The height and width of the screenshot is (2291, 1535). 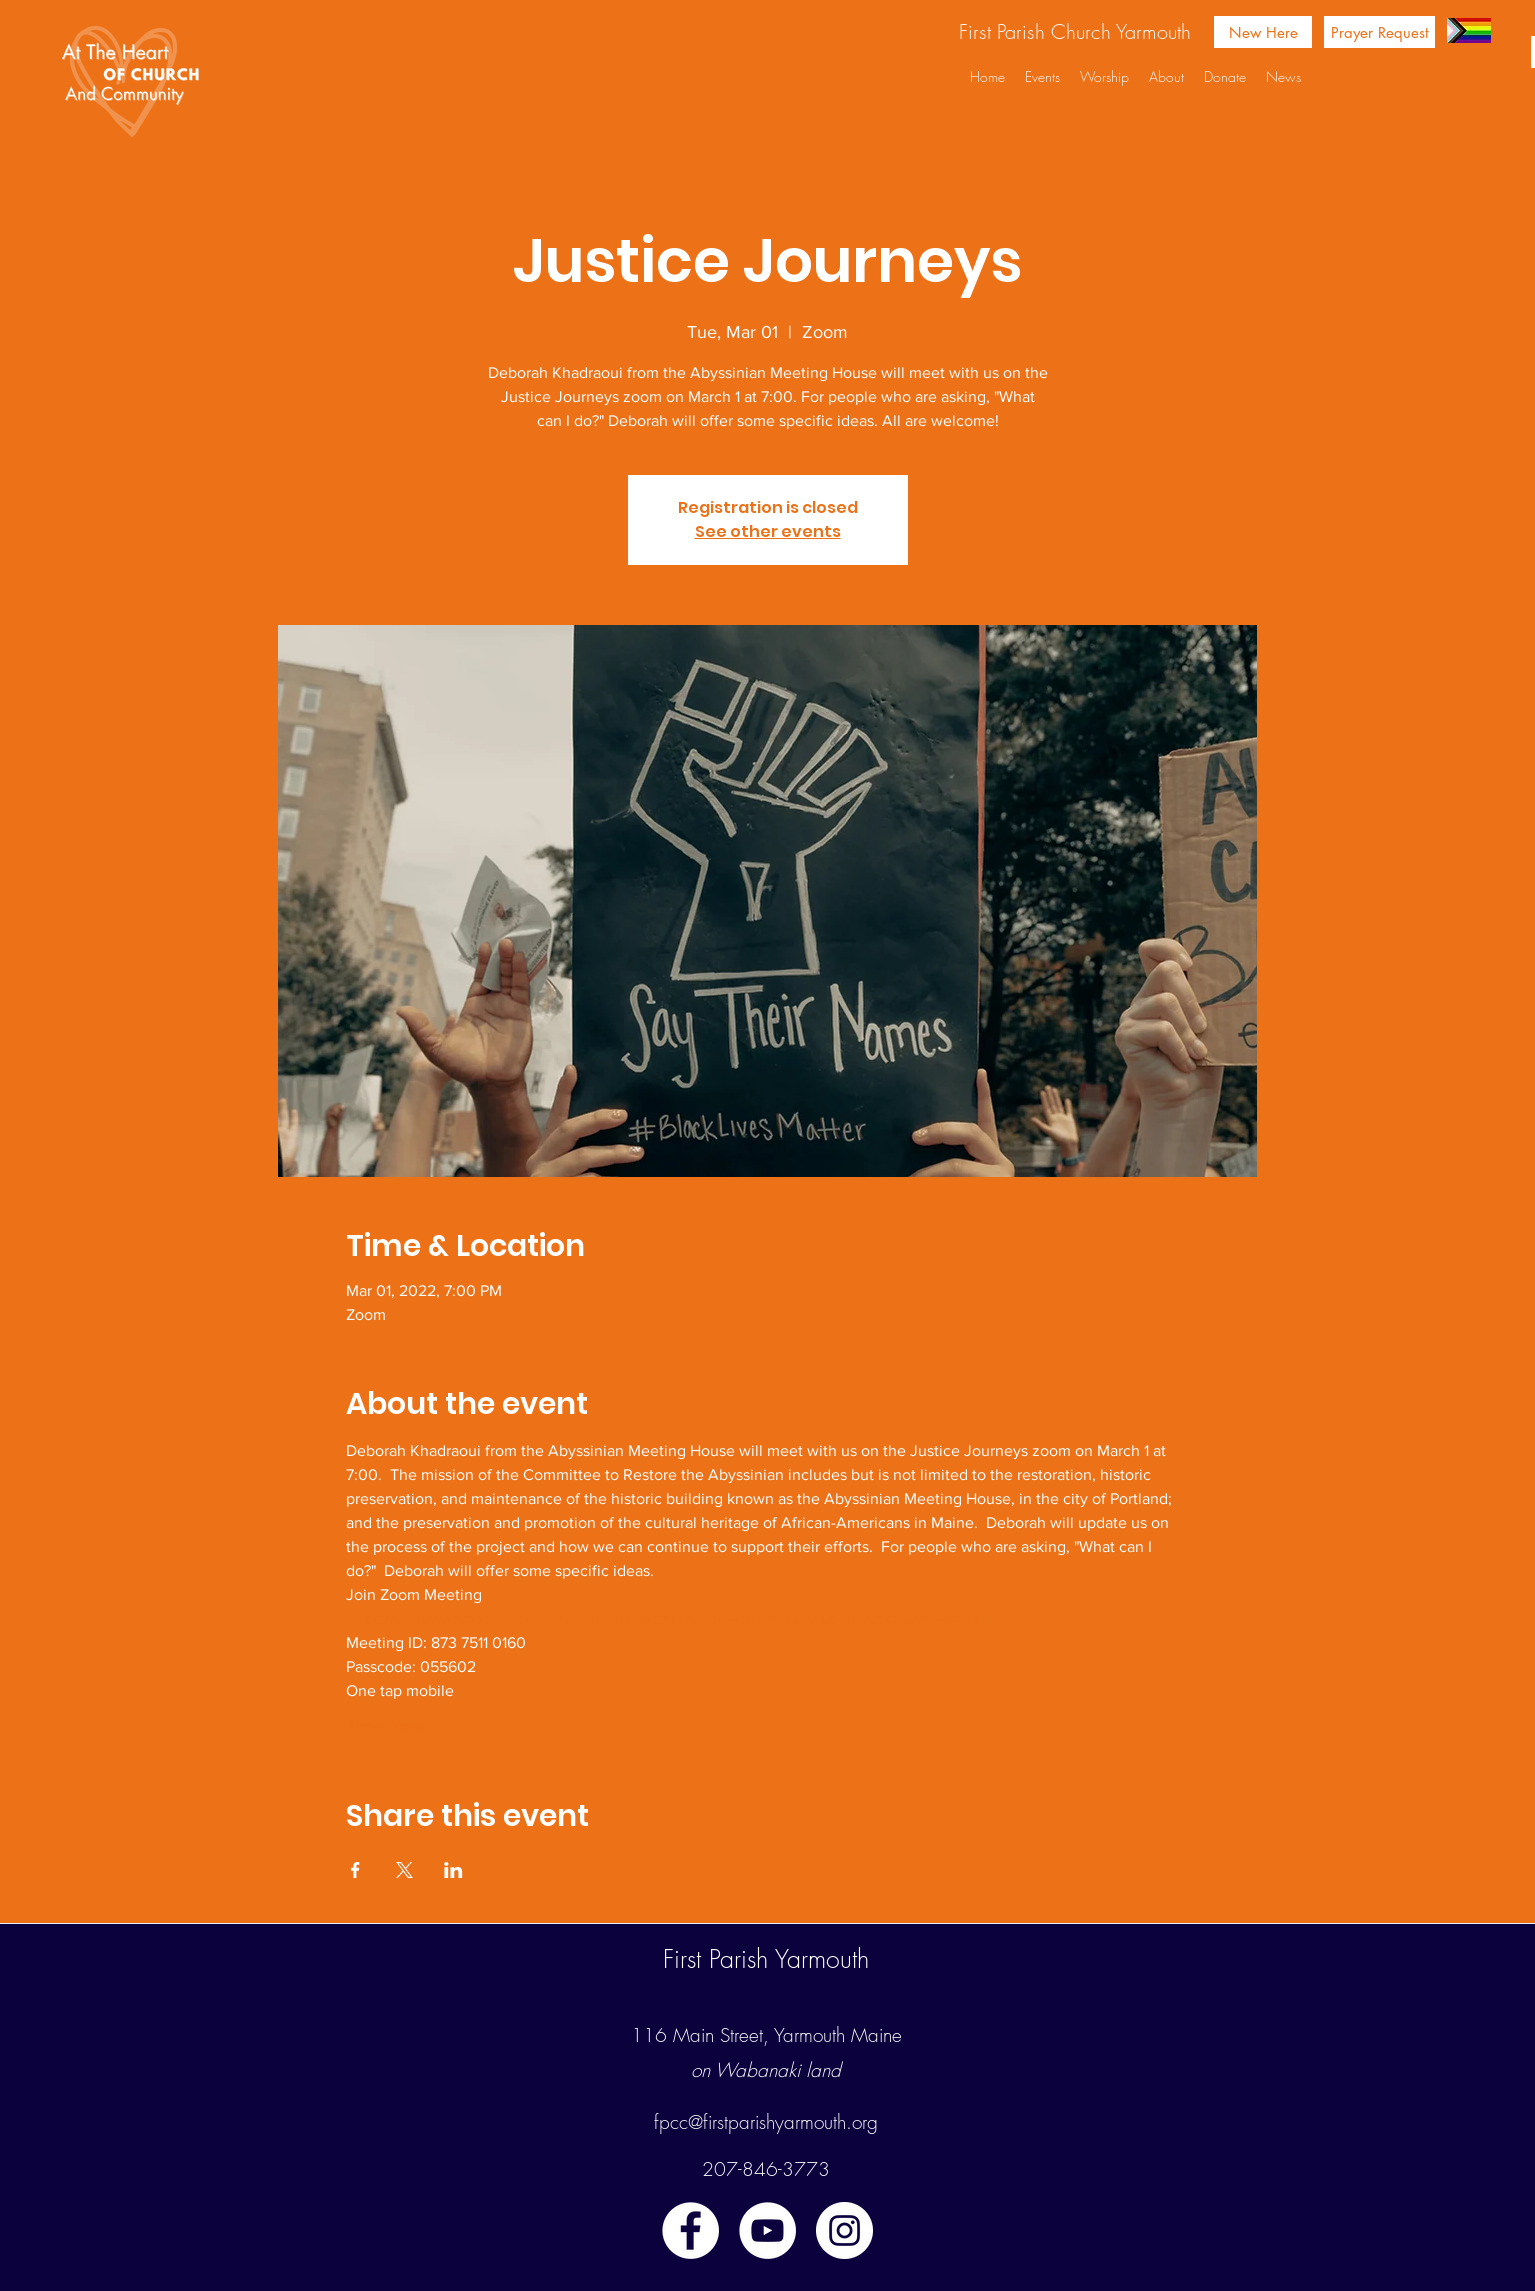 What do you see at coordinates (1263, 32) in the screenshot?
I see `[New Here]` at bounding box center [1263, 32].